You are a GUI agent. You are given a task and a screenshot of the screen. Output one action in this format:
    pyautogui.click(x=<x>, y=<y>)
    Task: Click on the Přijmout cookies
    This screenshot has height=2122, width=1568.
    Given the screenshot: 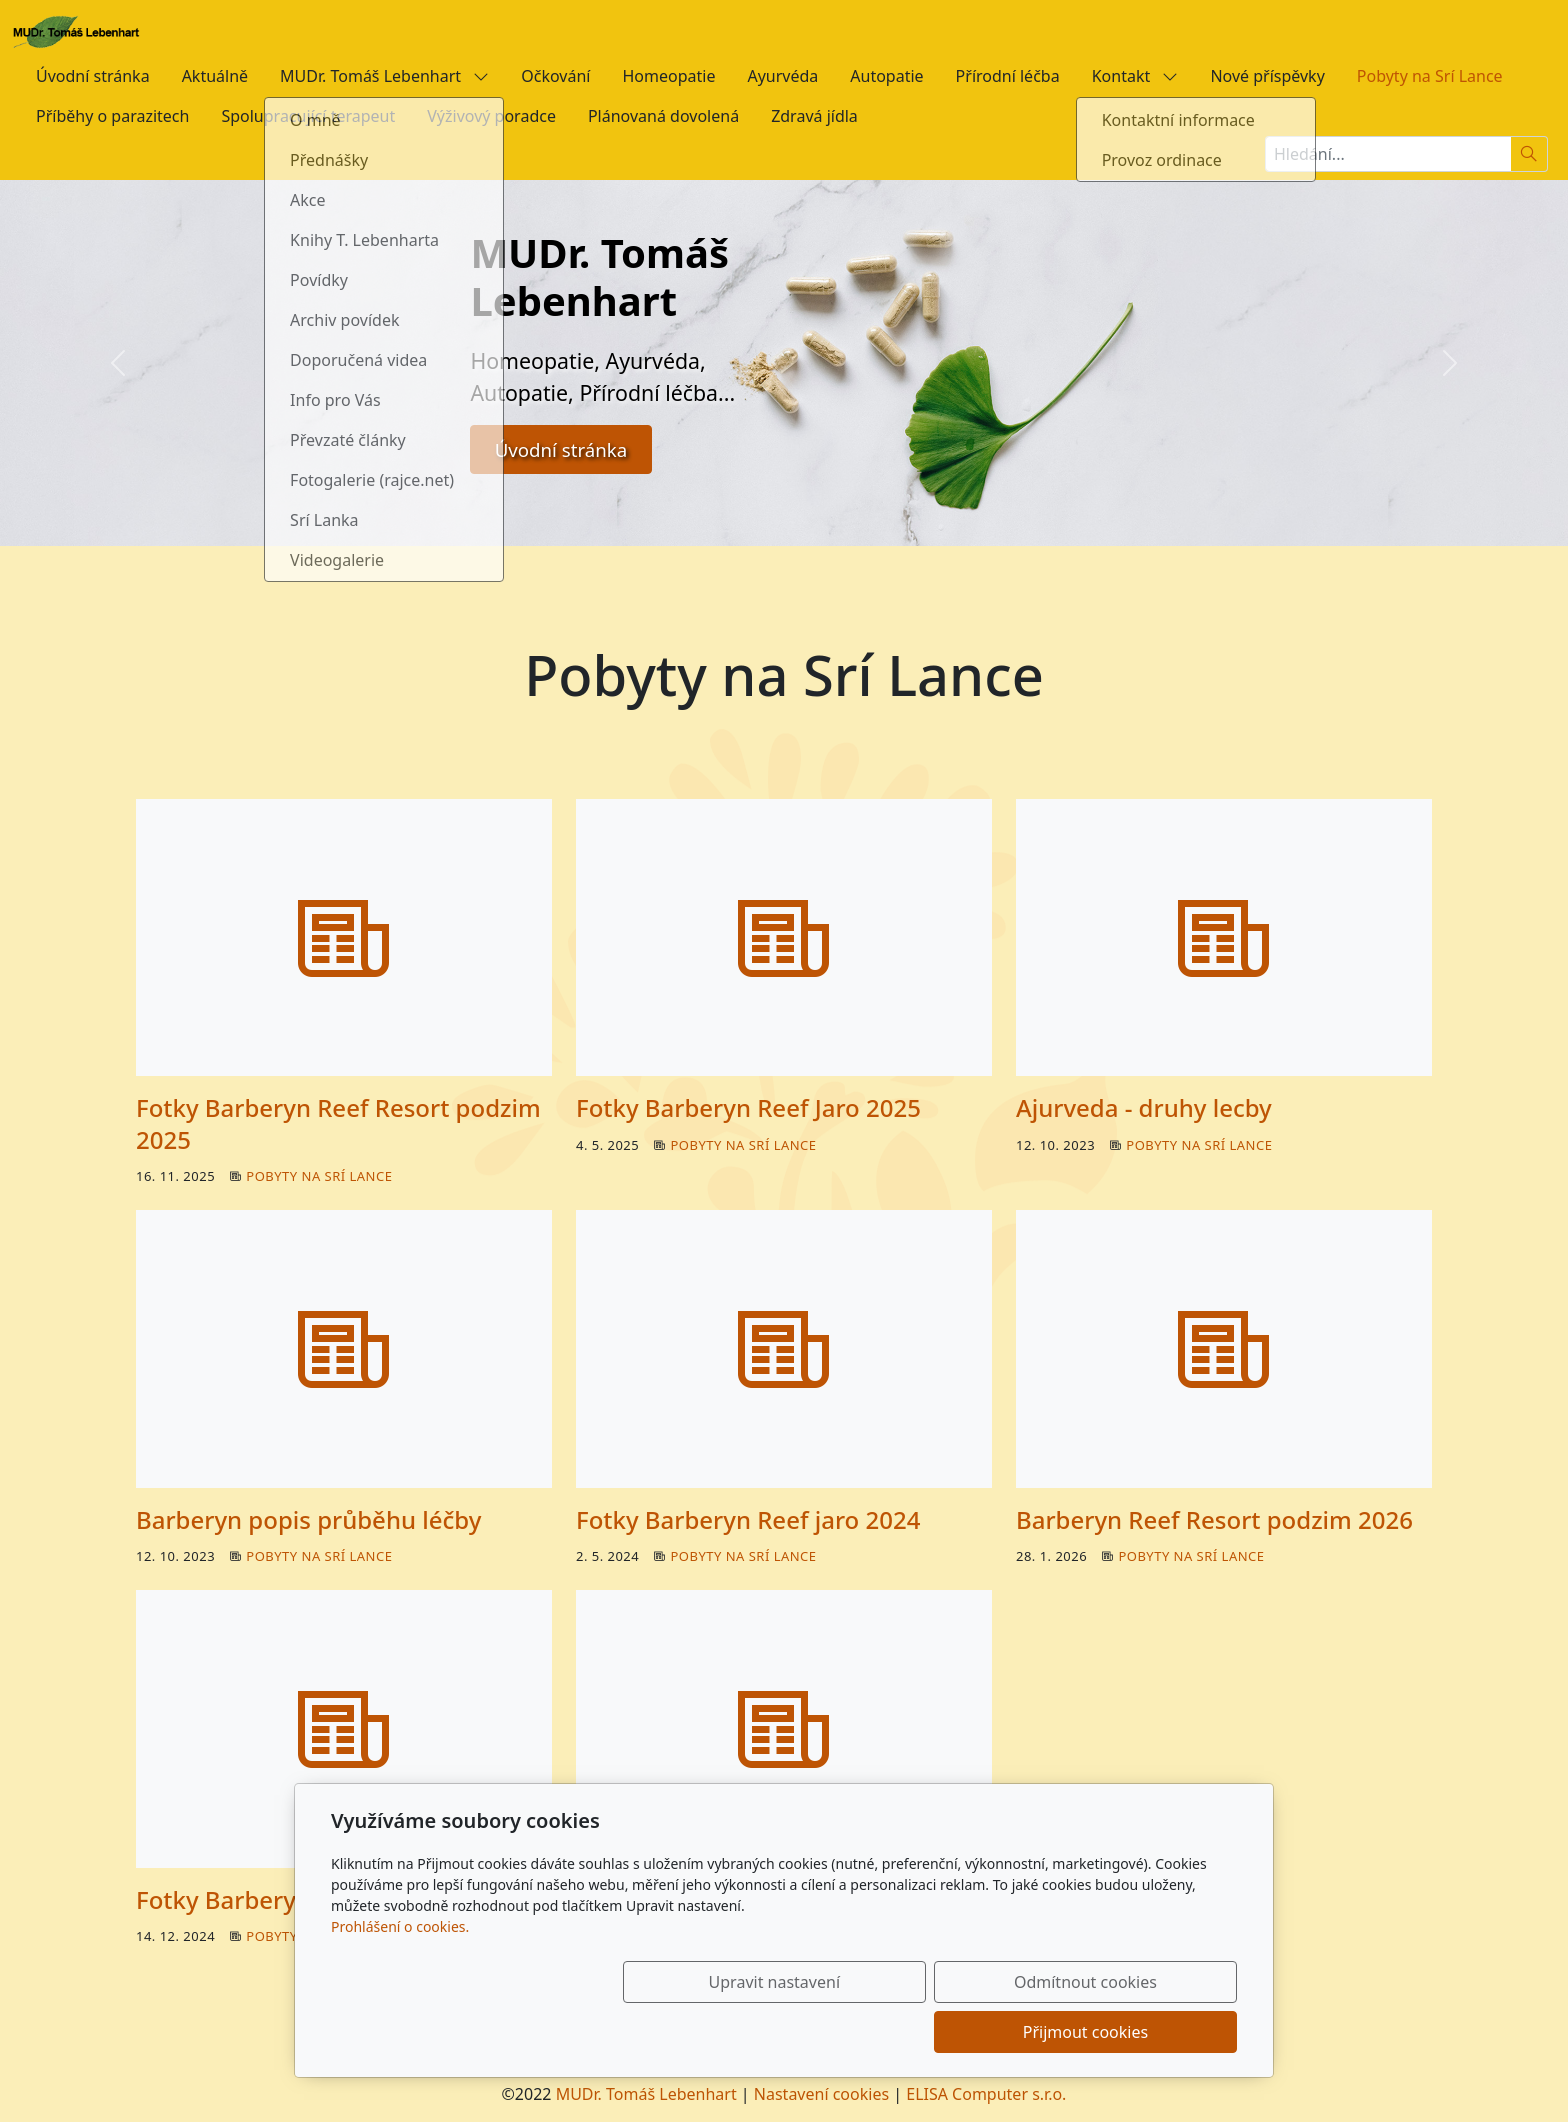 What is the action you would take?
    pyautogui.click(x=1140, y=2032)
    